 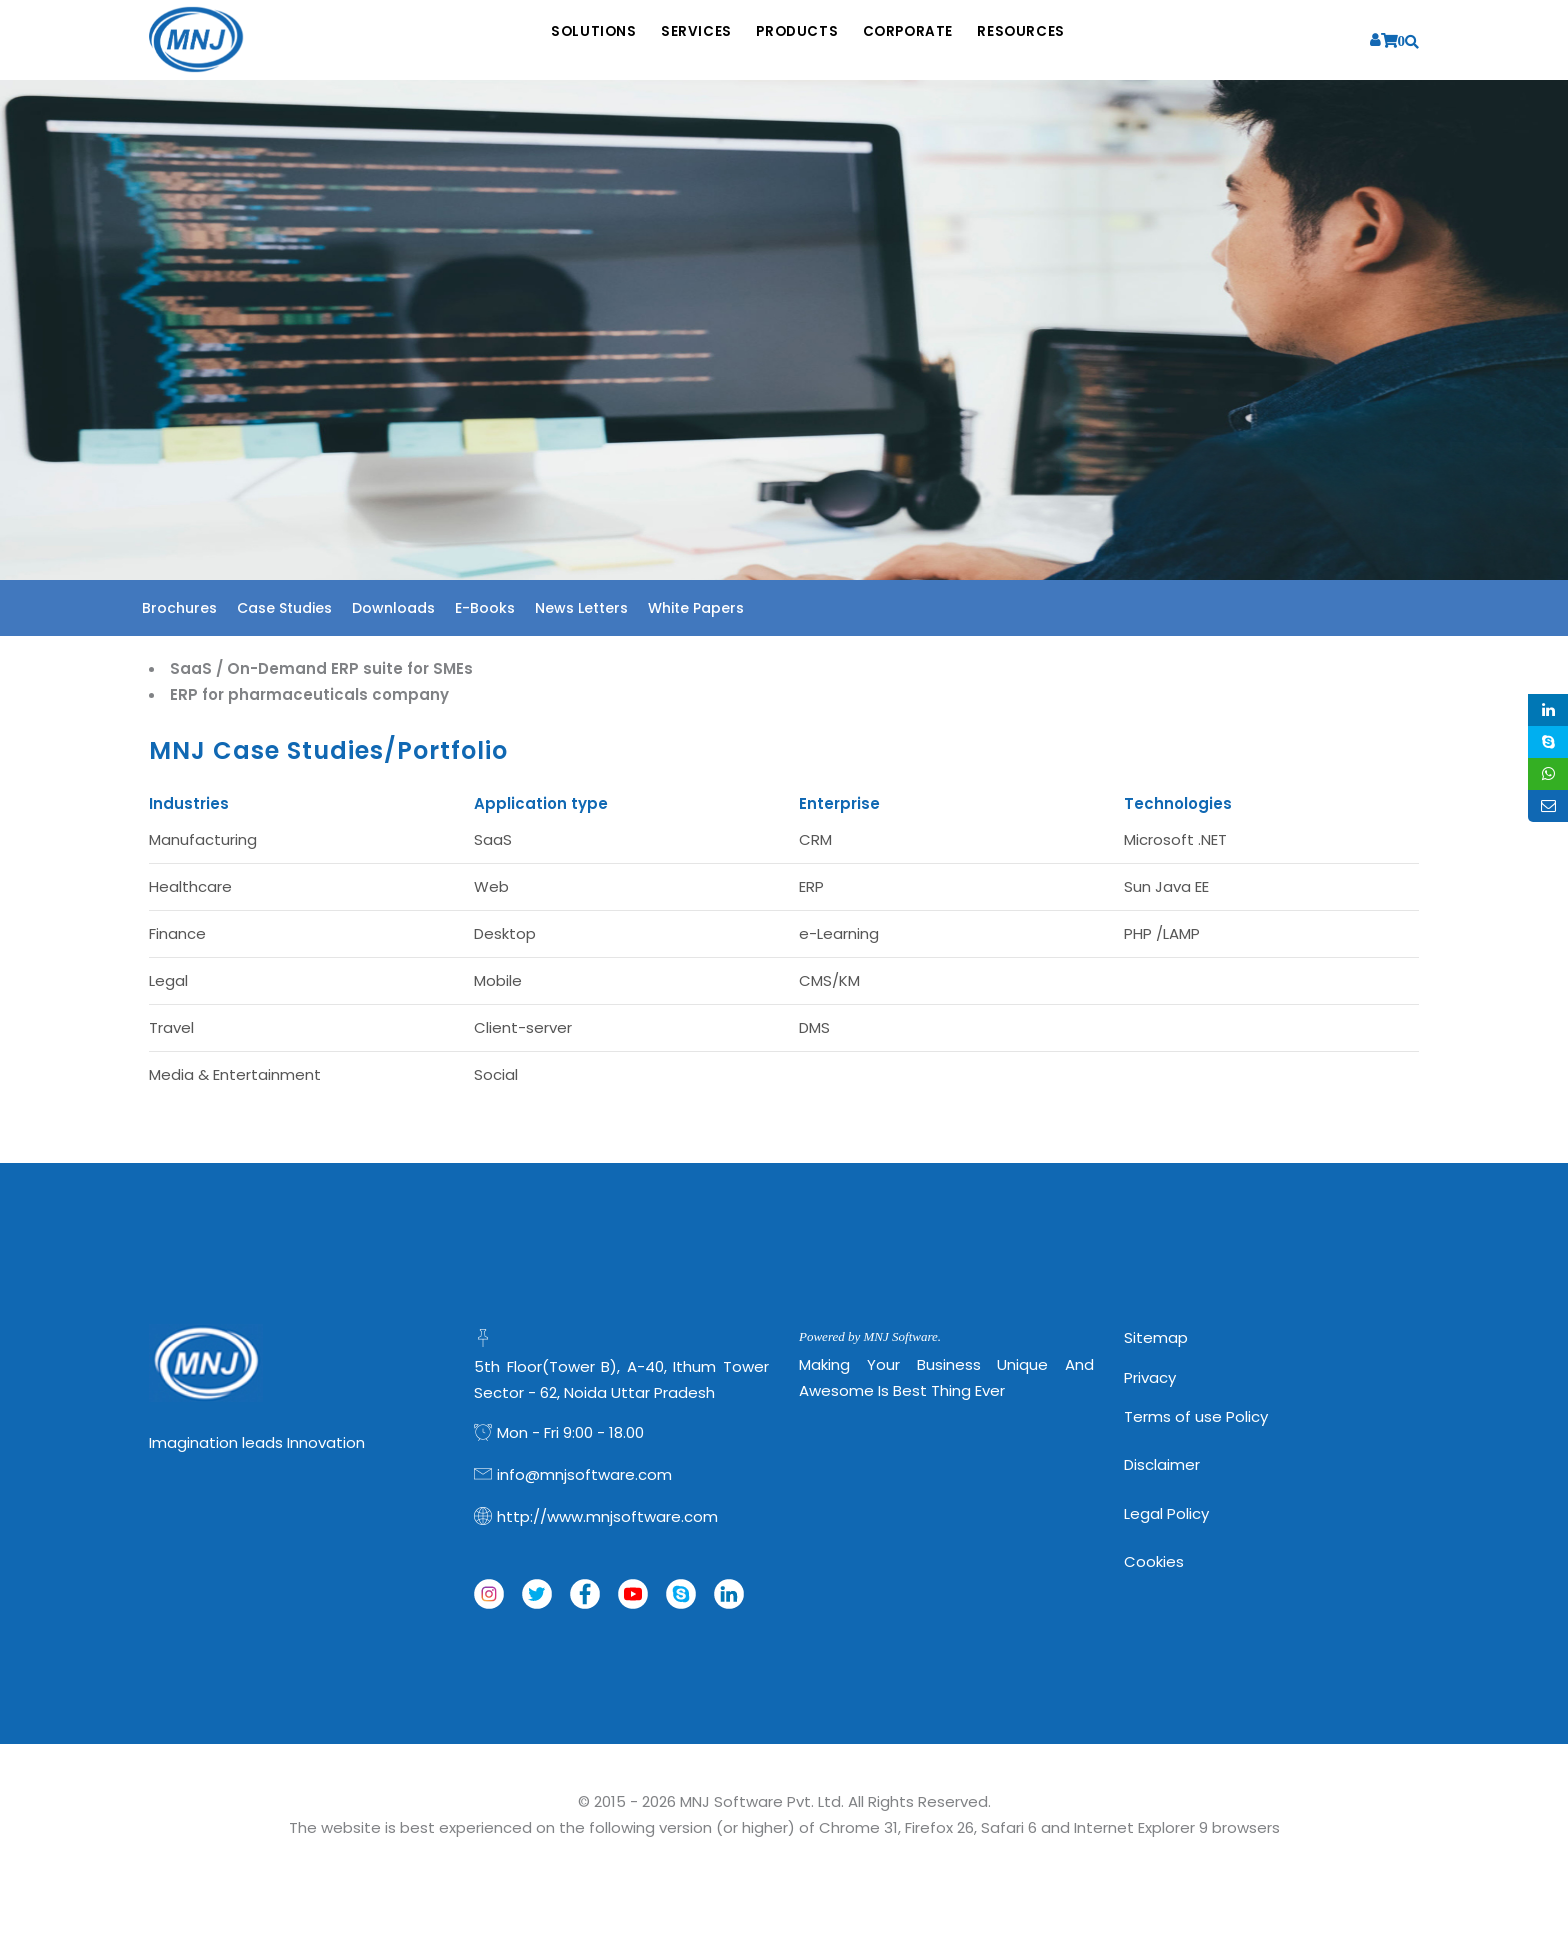 What do you see at coordinates (798, 40) in the screenshot?
I see `Products` at bounding box center [798, 40].